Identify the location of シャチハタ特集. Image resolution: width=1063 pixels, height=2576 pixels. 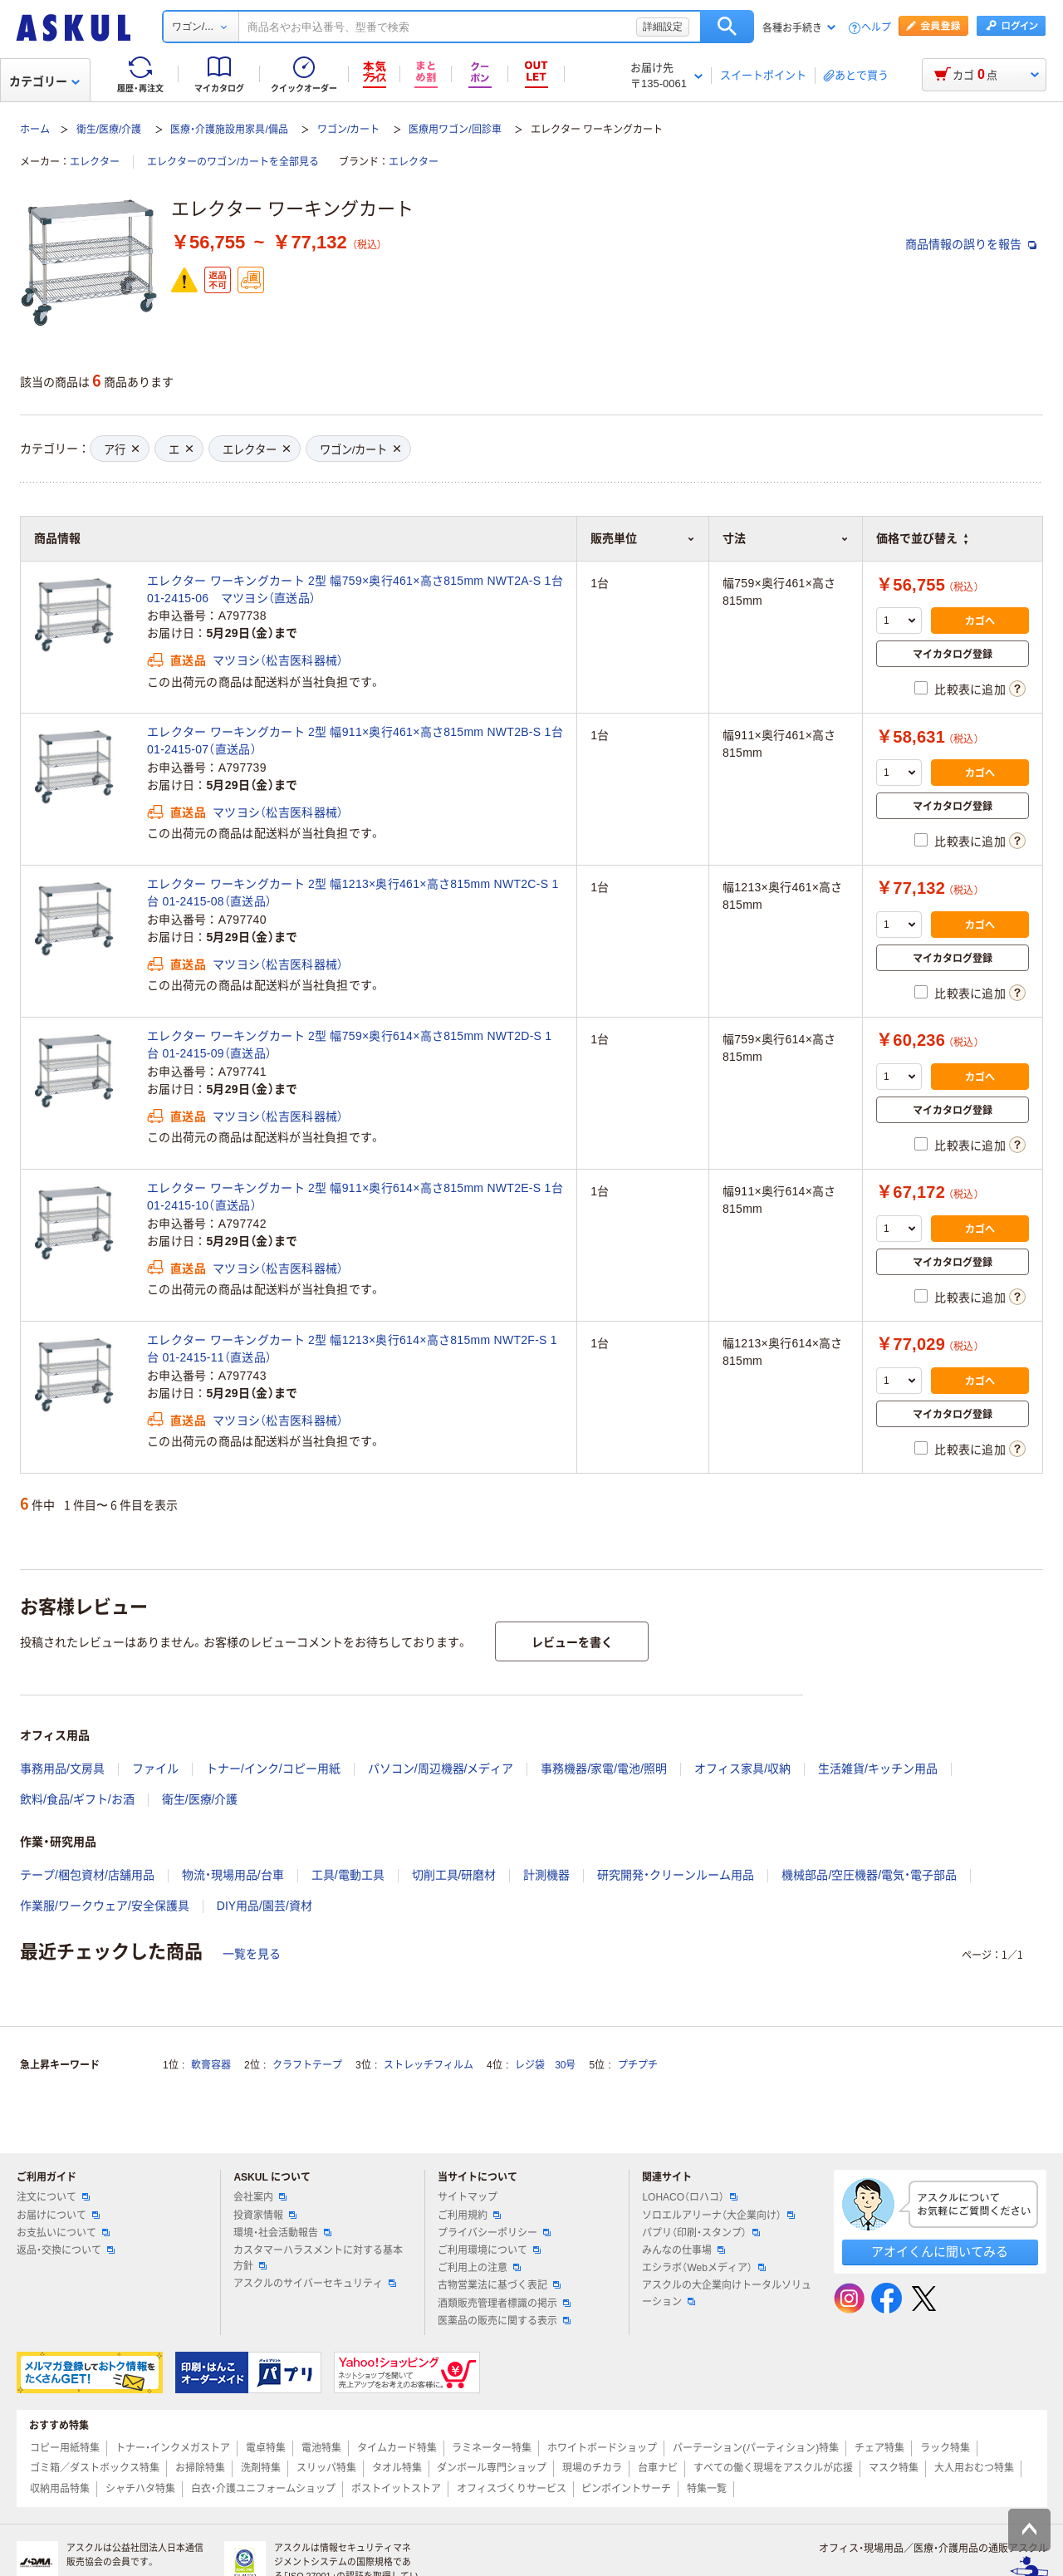
(140, 2489).